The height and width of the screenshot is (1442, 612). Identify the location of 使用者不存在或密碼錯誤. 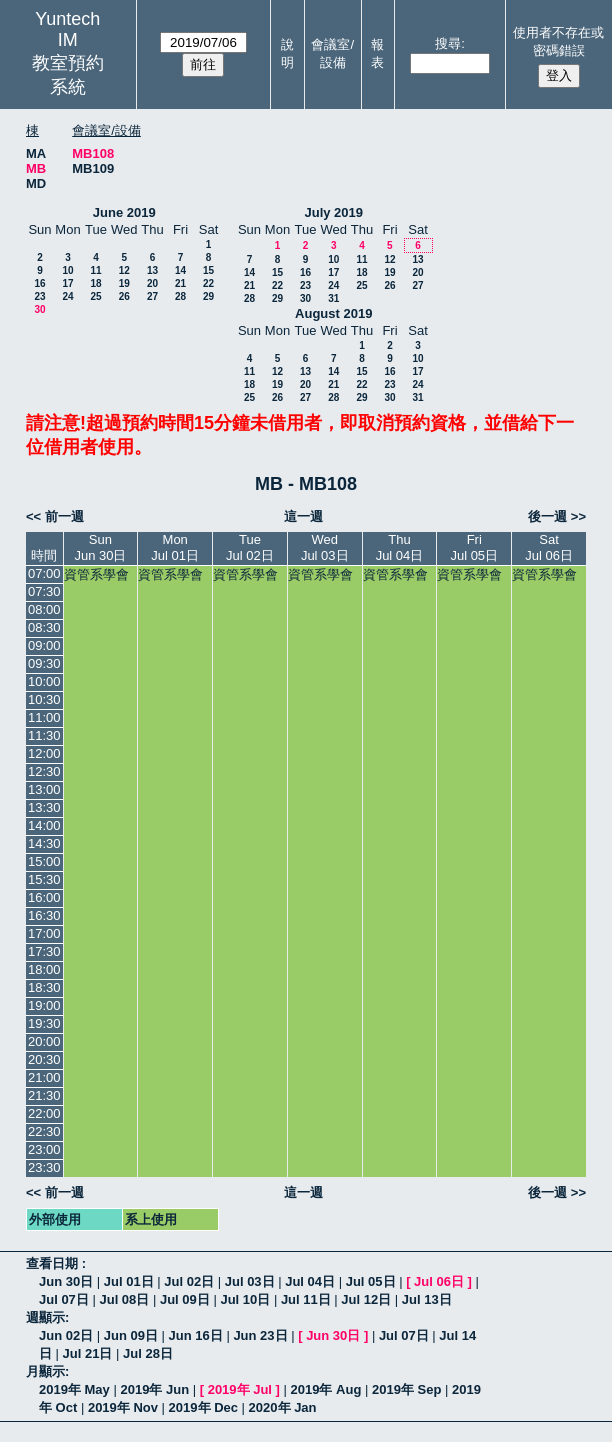
(558, 41).